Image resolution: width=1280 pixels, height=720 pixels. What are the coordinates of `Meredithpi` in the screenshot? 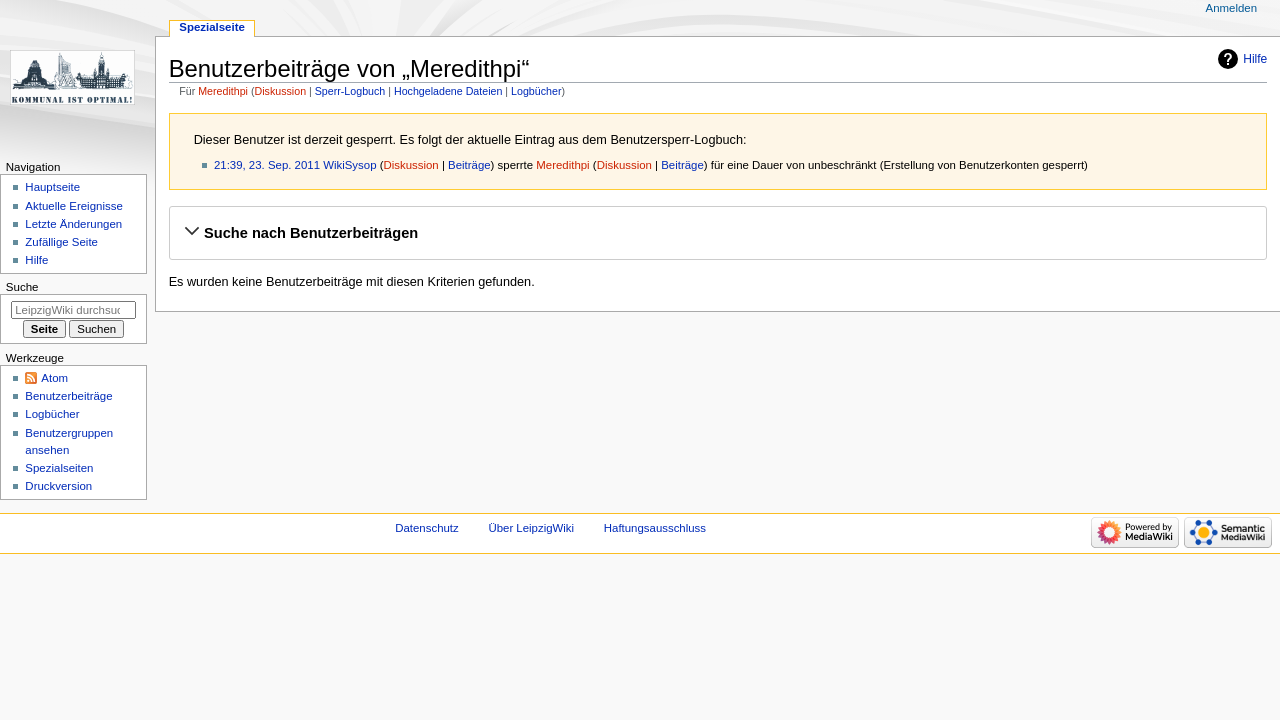 It's located at (223, 91).